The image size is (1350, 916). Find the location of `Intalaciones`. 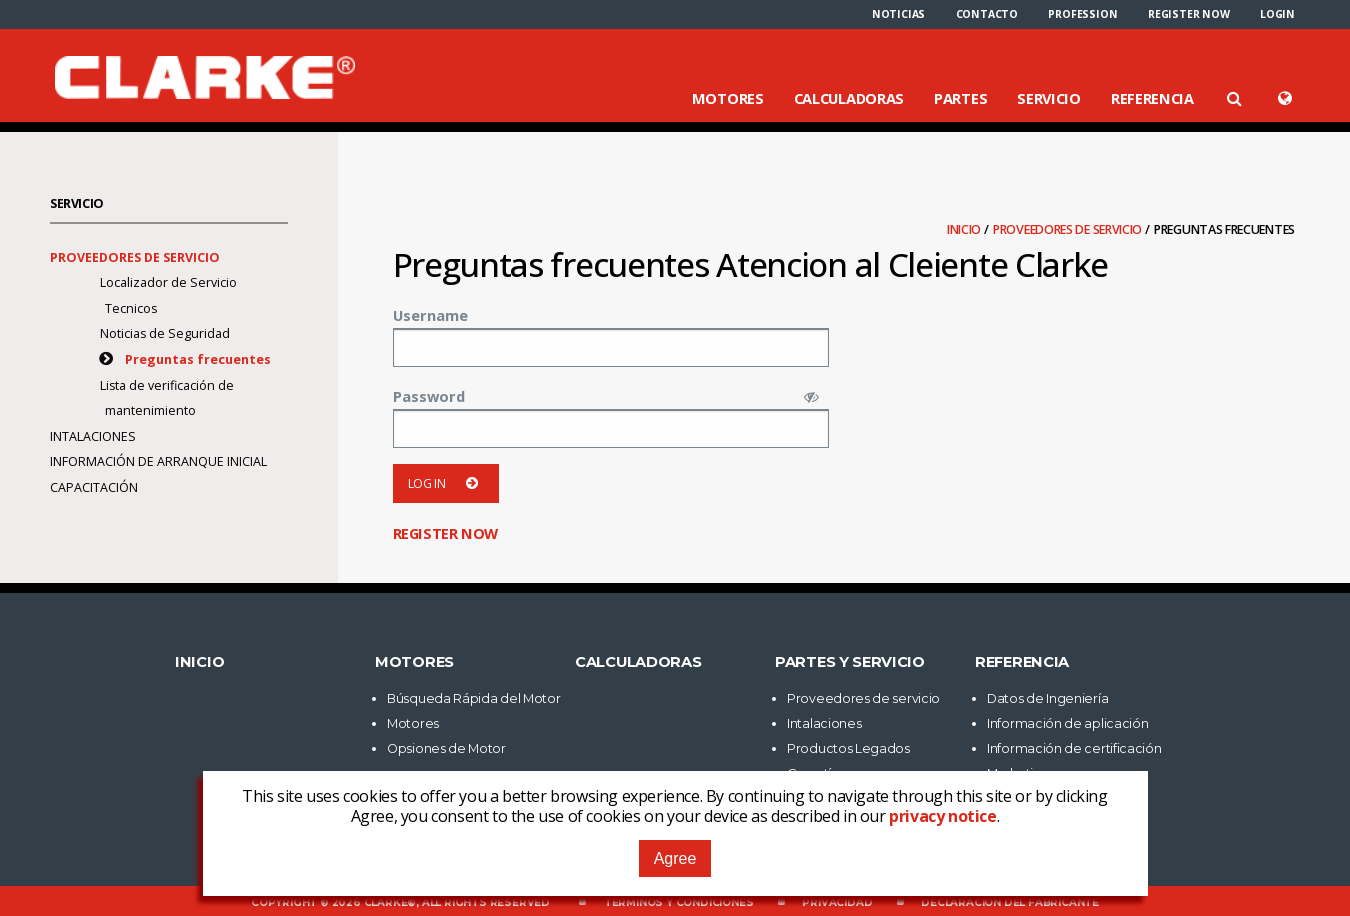

Intalaciones is located at coordinates (93, 436).